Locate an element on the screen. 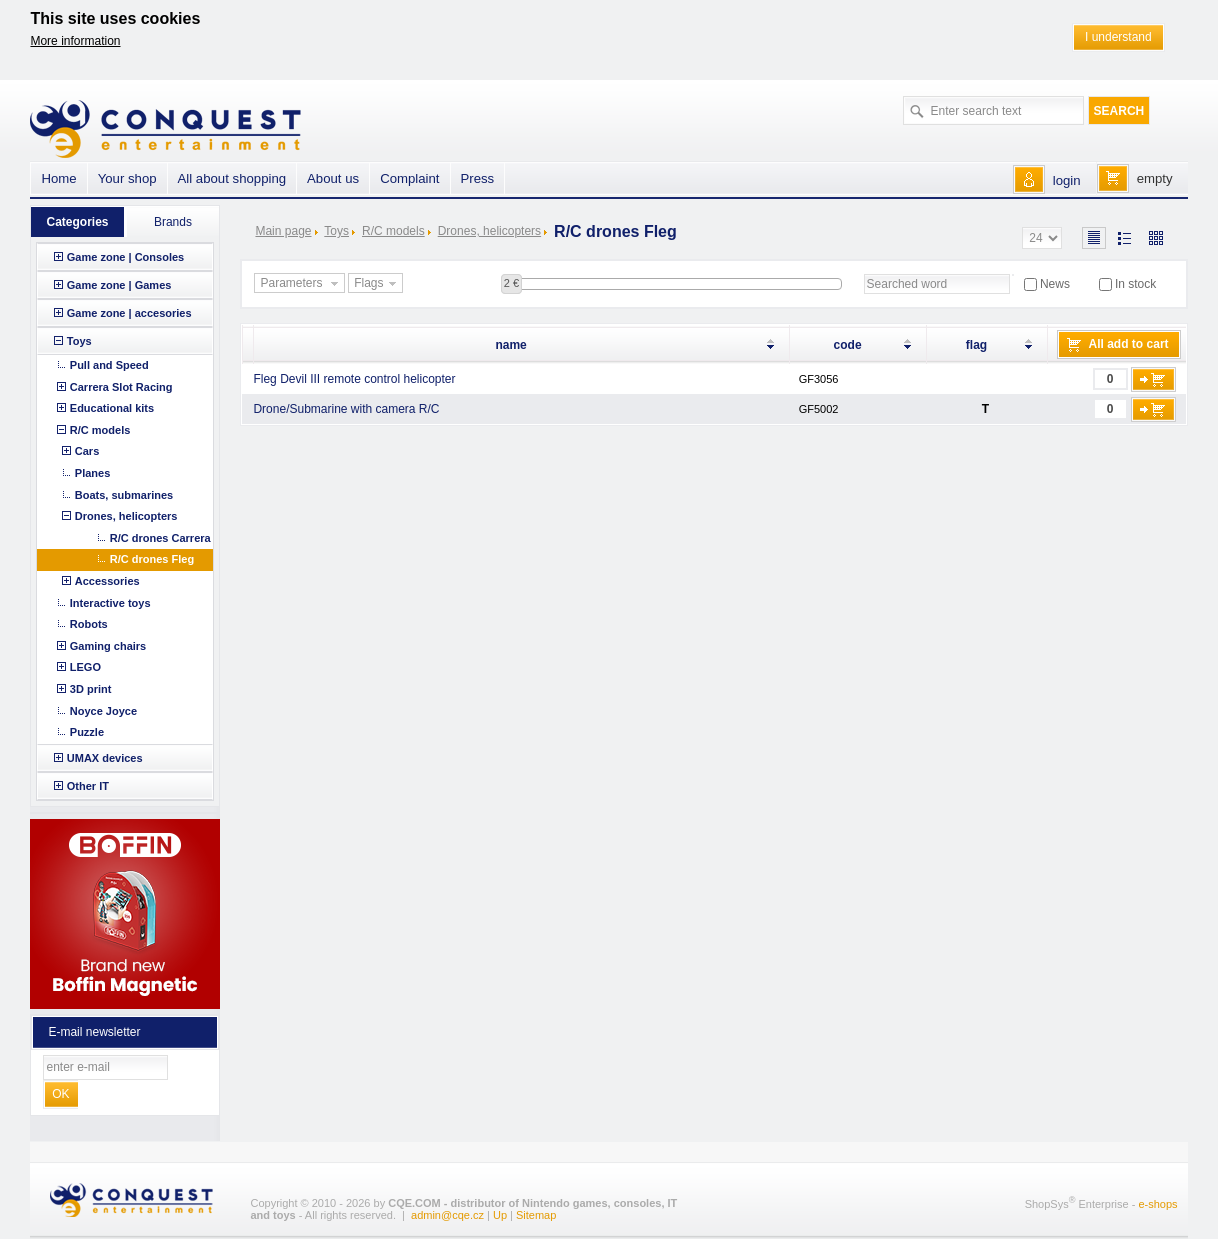  Brands is located at coordinates (173, 222).